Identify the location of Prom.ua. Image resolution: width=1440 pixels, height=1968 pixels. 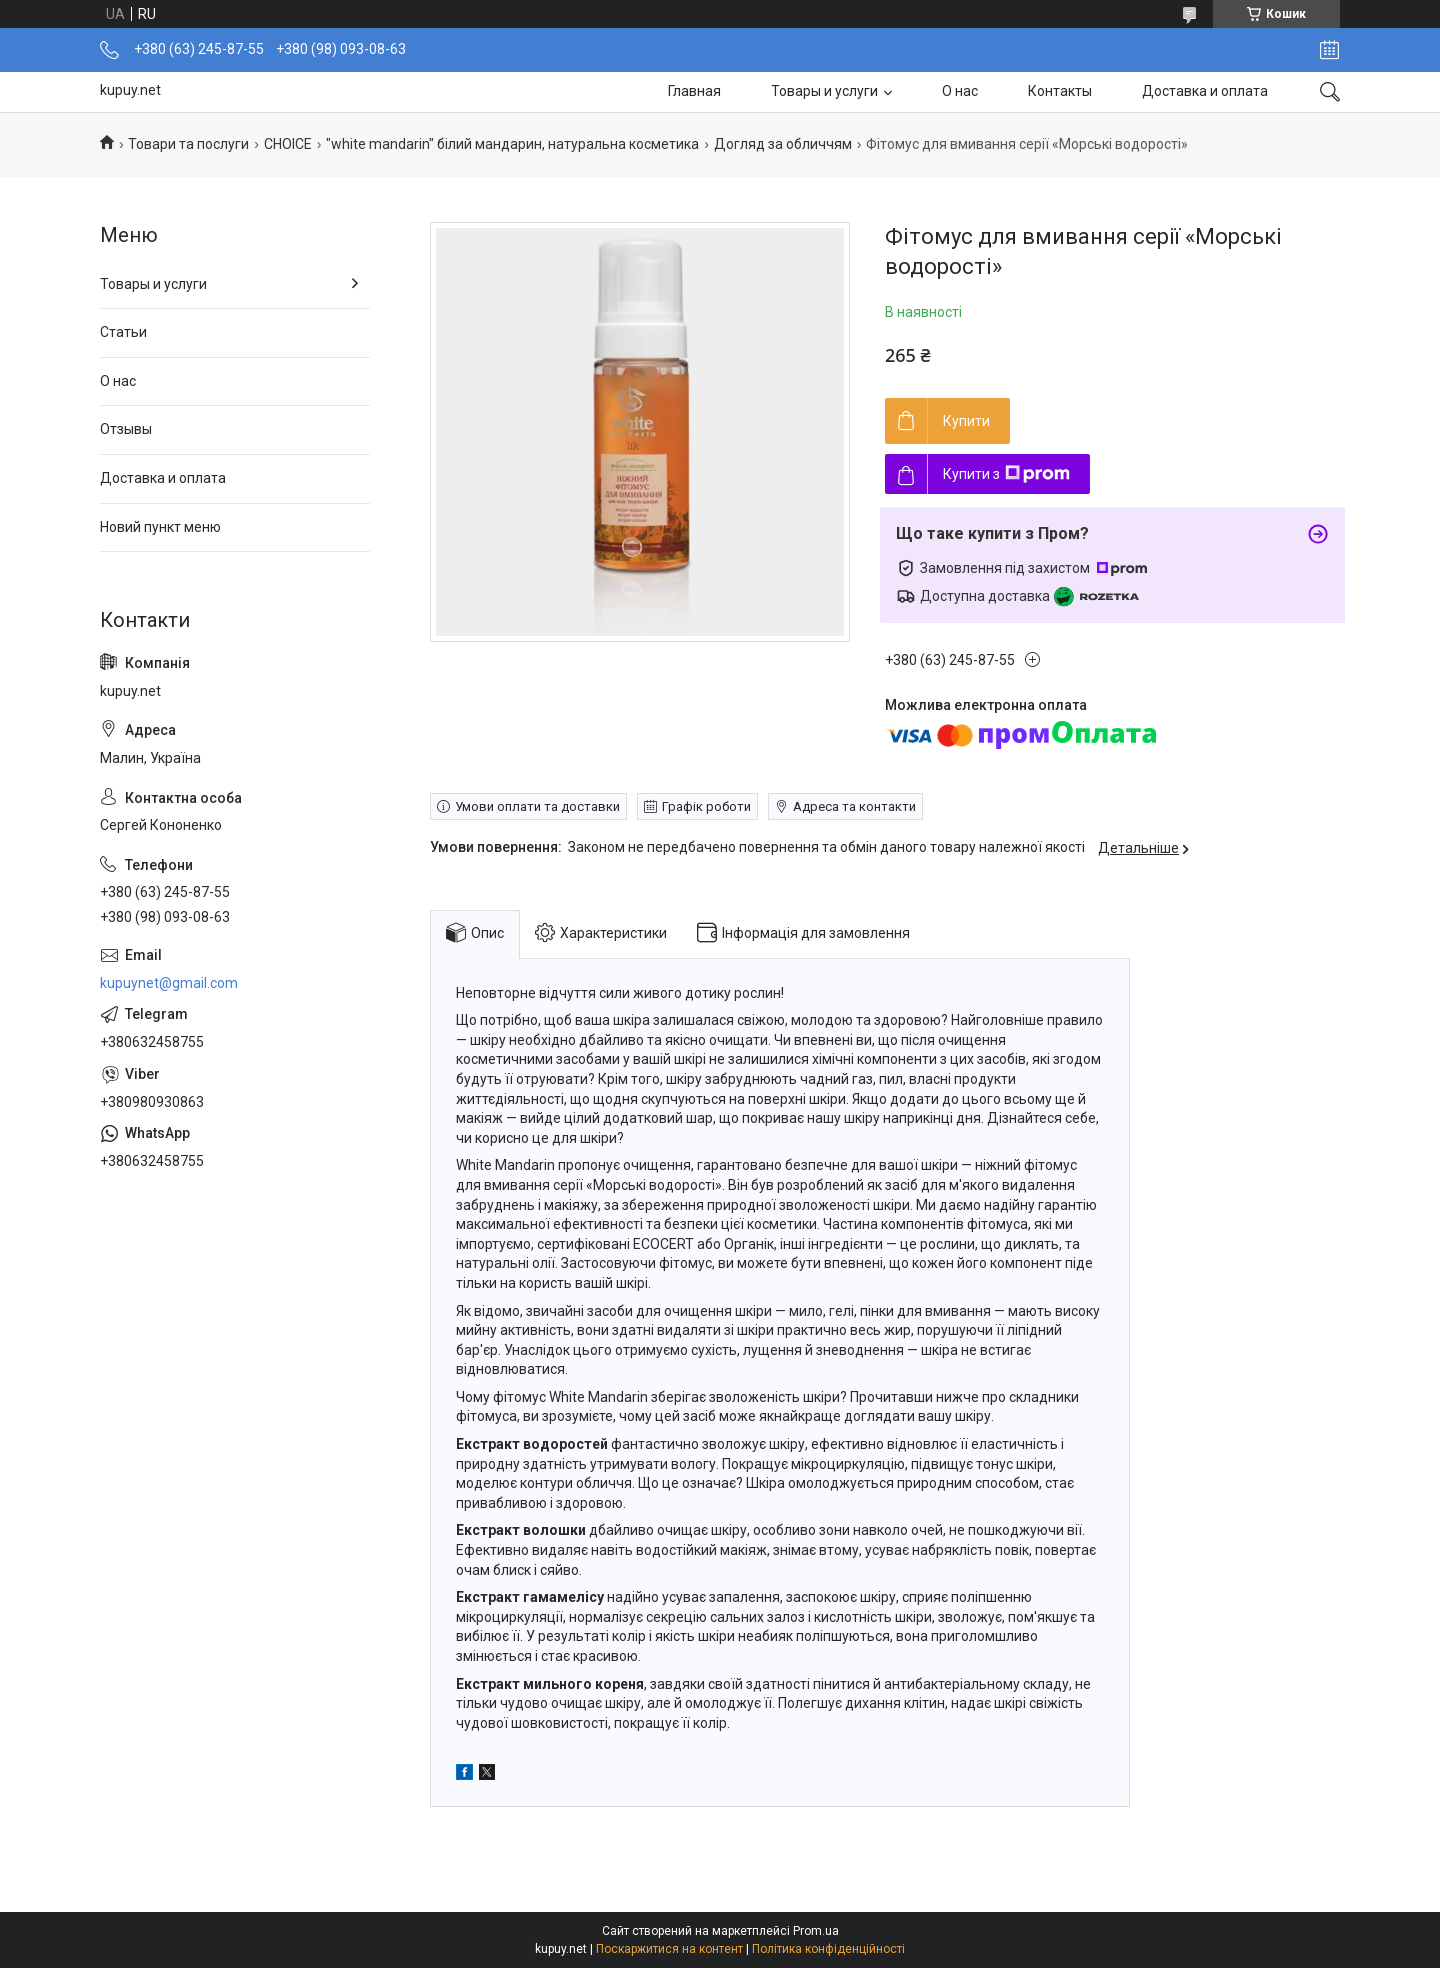
(816, 1931).